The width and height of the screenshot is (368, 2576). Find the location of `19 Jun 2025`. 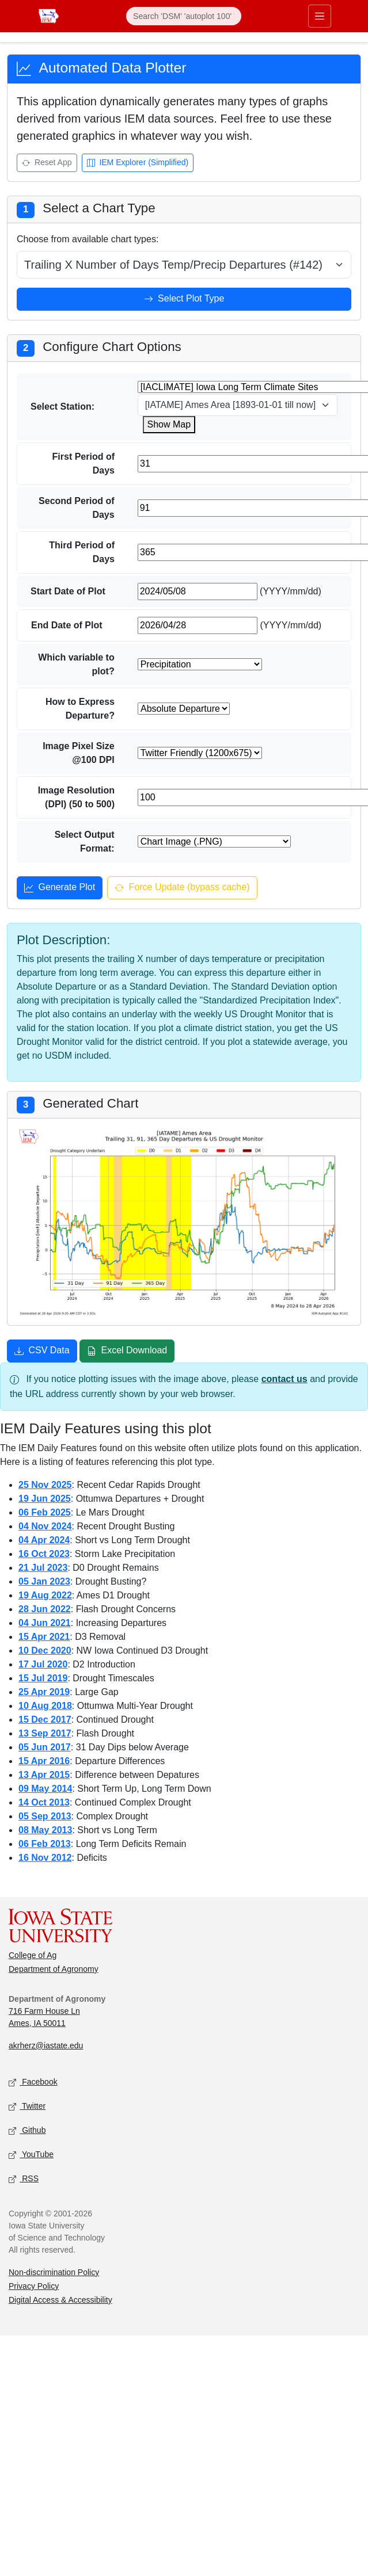

19 Jun 2025 is located at coordinates (44, 1498).